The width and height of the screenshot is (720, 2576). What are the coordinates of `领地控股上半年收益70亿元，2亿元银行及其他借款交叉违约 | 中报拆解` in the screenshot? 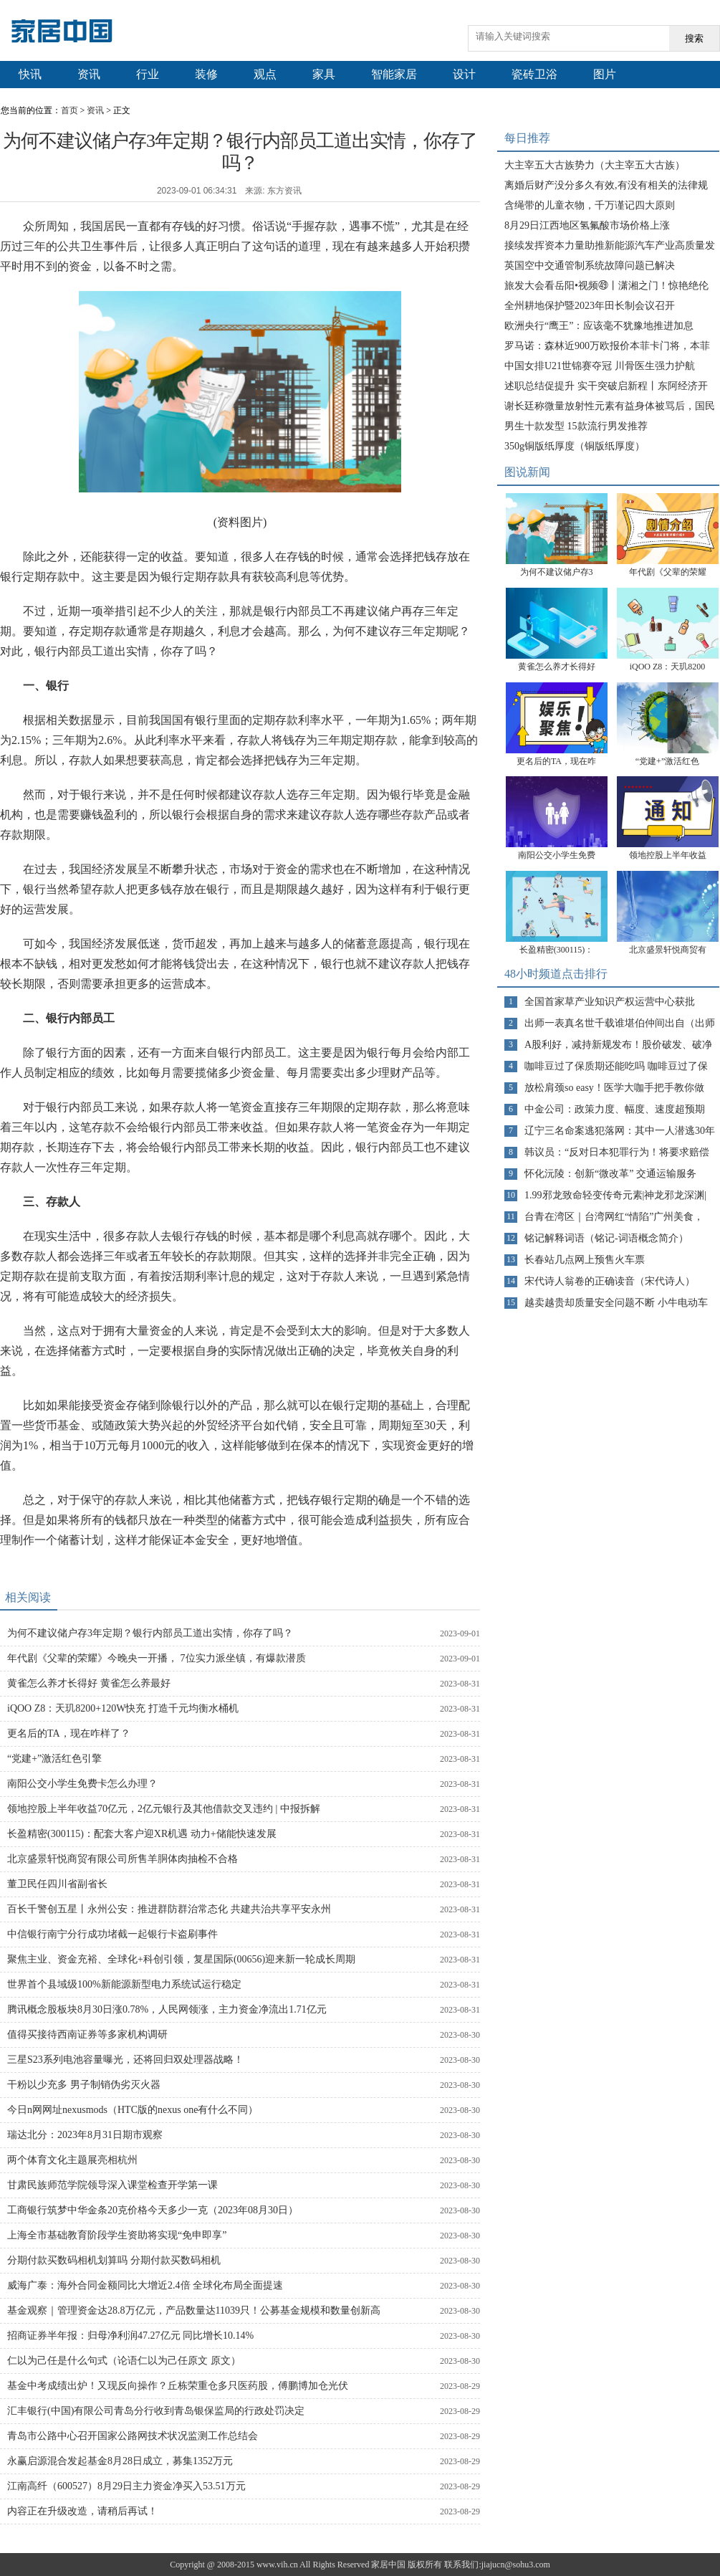 It's located at (163, 1808).